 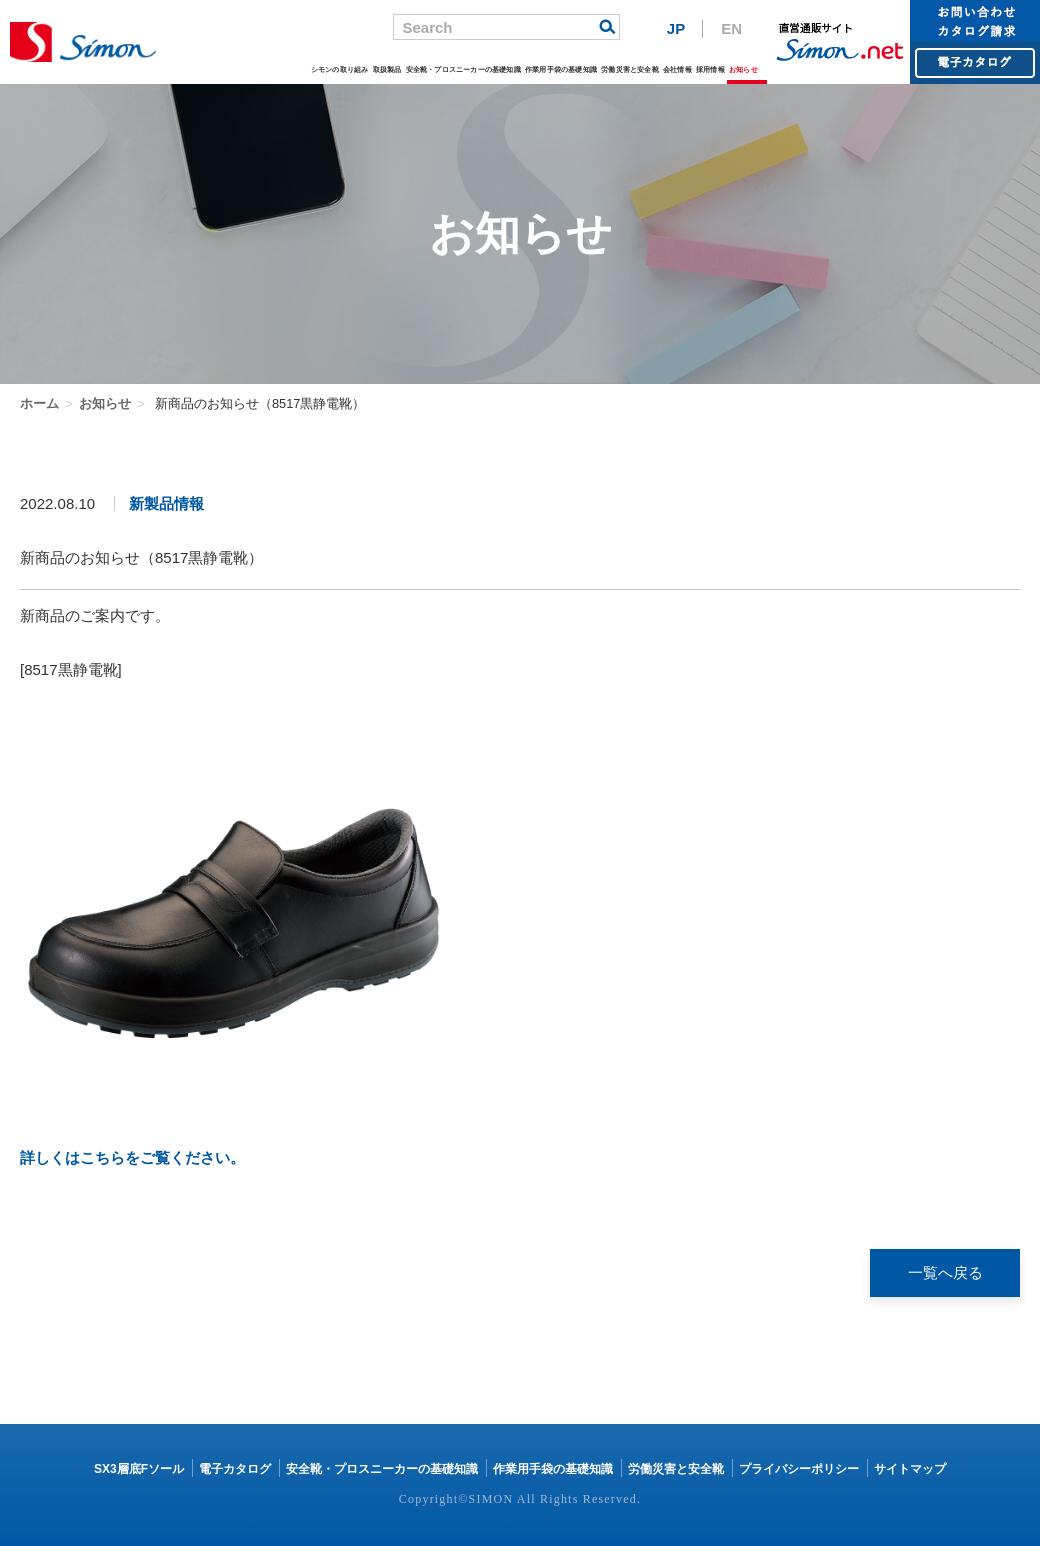 I want to click on サイトマップ, so click(x=910, y=1469).